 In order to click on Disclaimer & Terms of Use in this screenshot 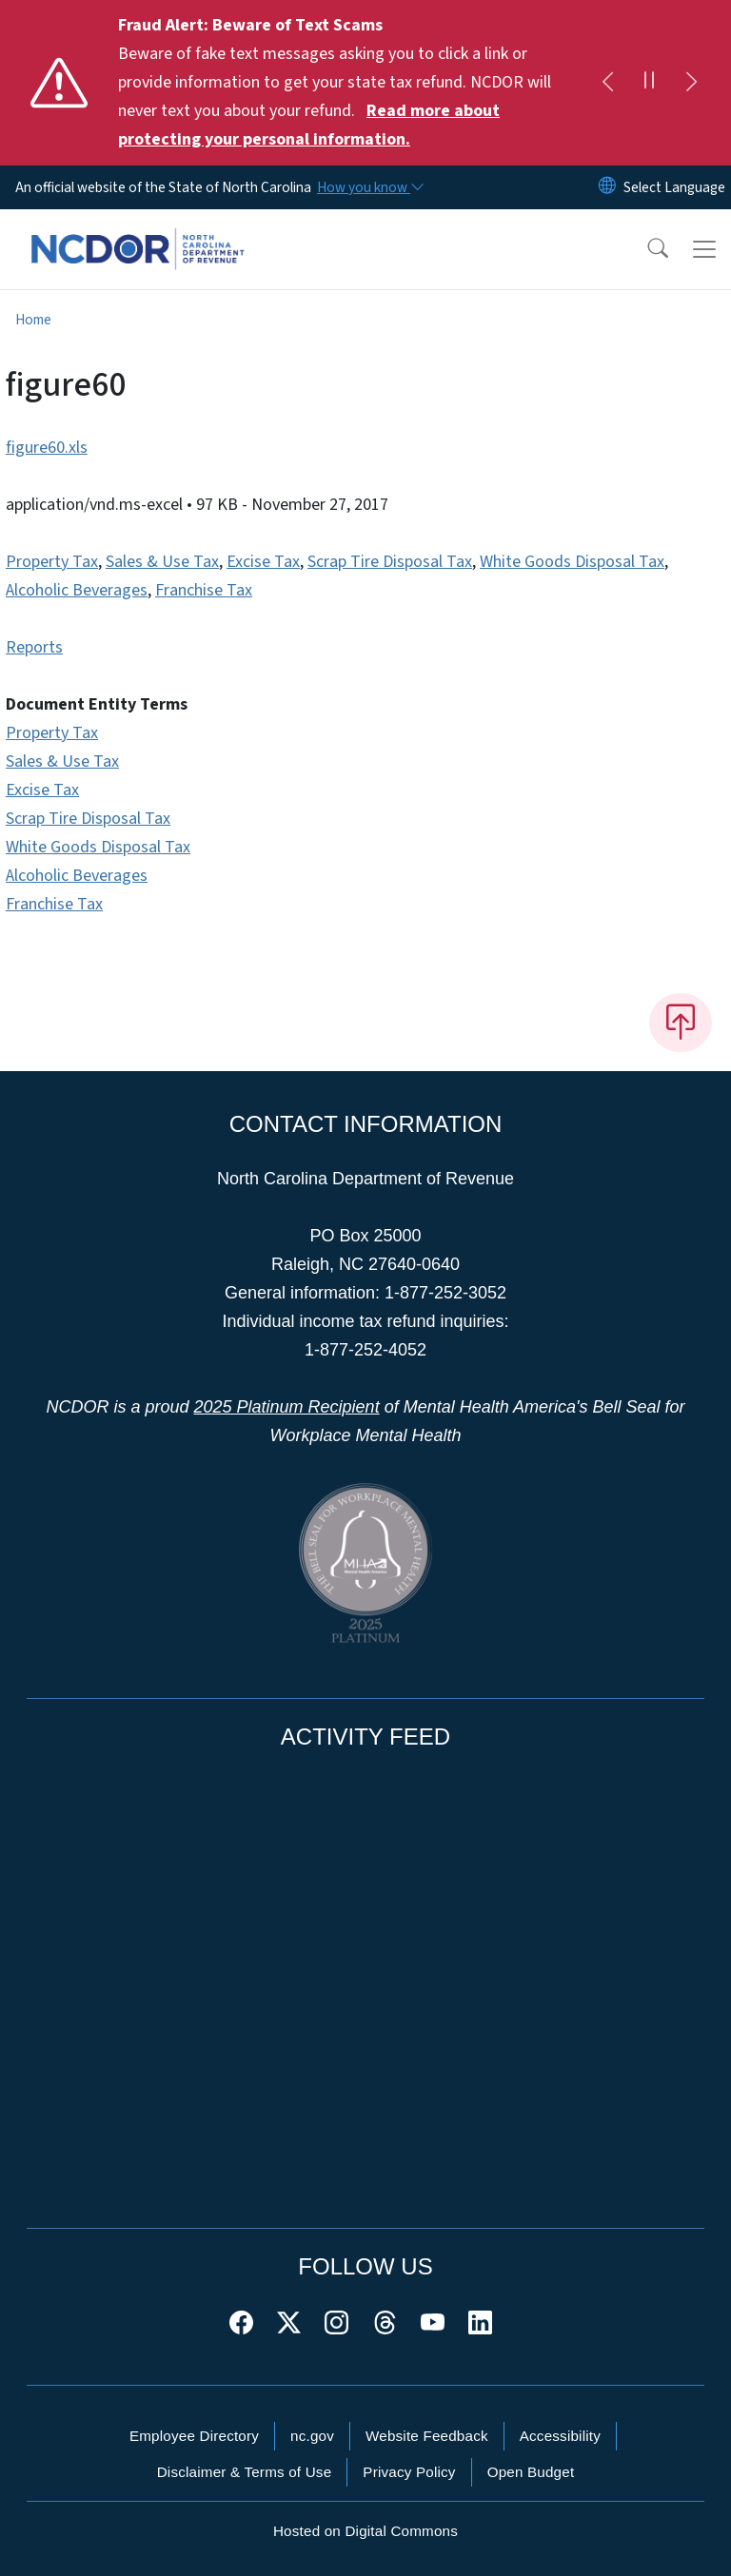, I will do `click(244, 2472)`.